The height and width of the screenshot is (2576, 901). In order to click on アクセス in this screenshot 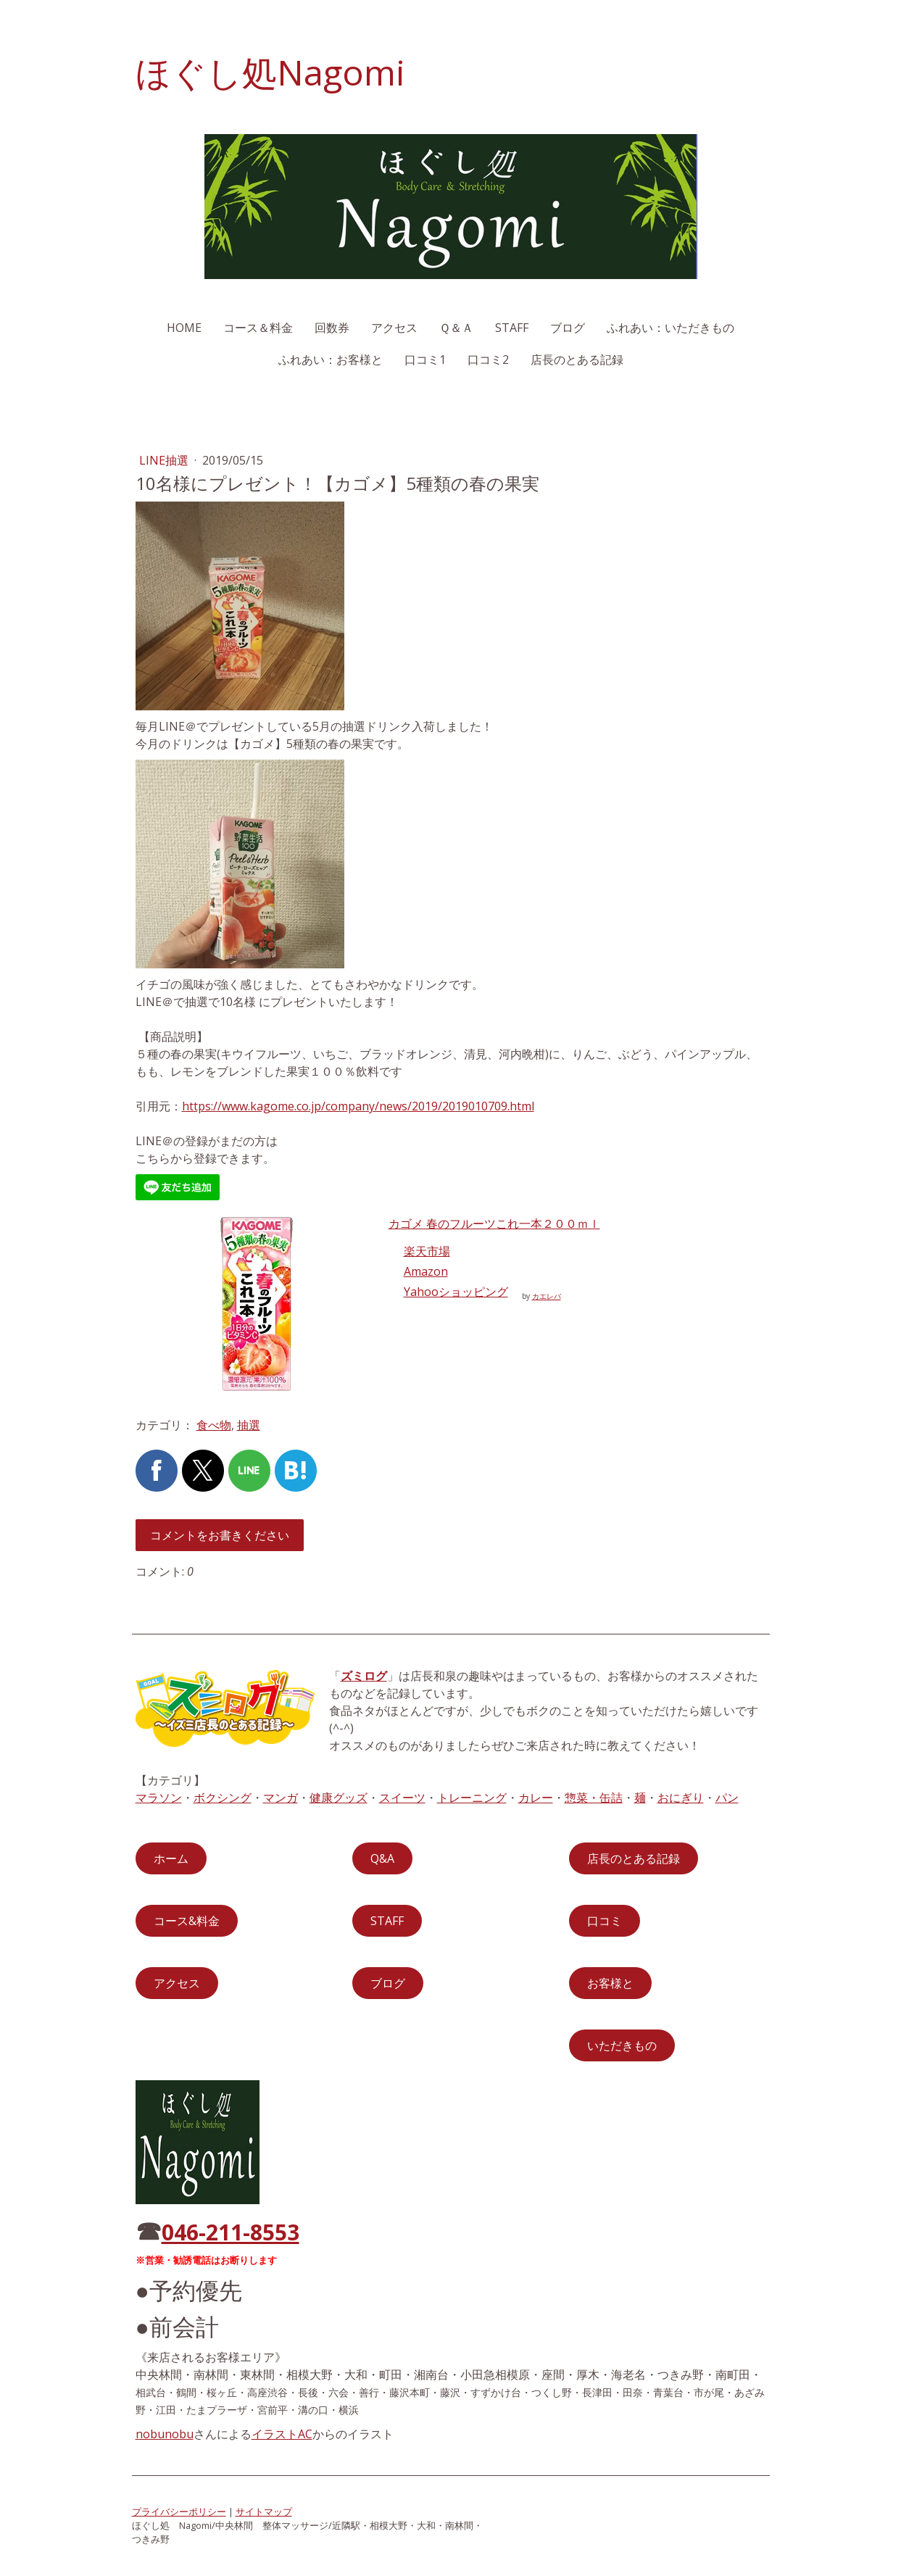, I will do `click(394, 328)`.